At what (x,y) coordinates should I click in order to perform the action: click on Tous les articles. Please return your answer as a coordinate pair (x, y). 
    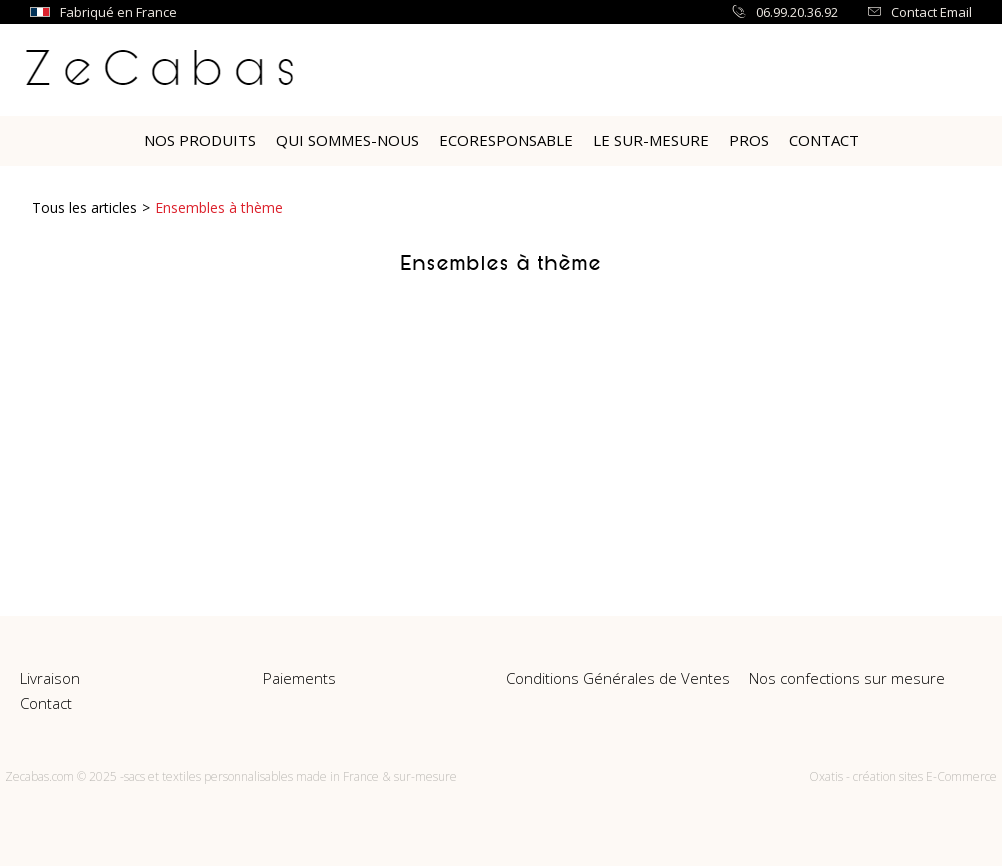
    Looking at the image, I should click on (84, 207).